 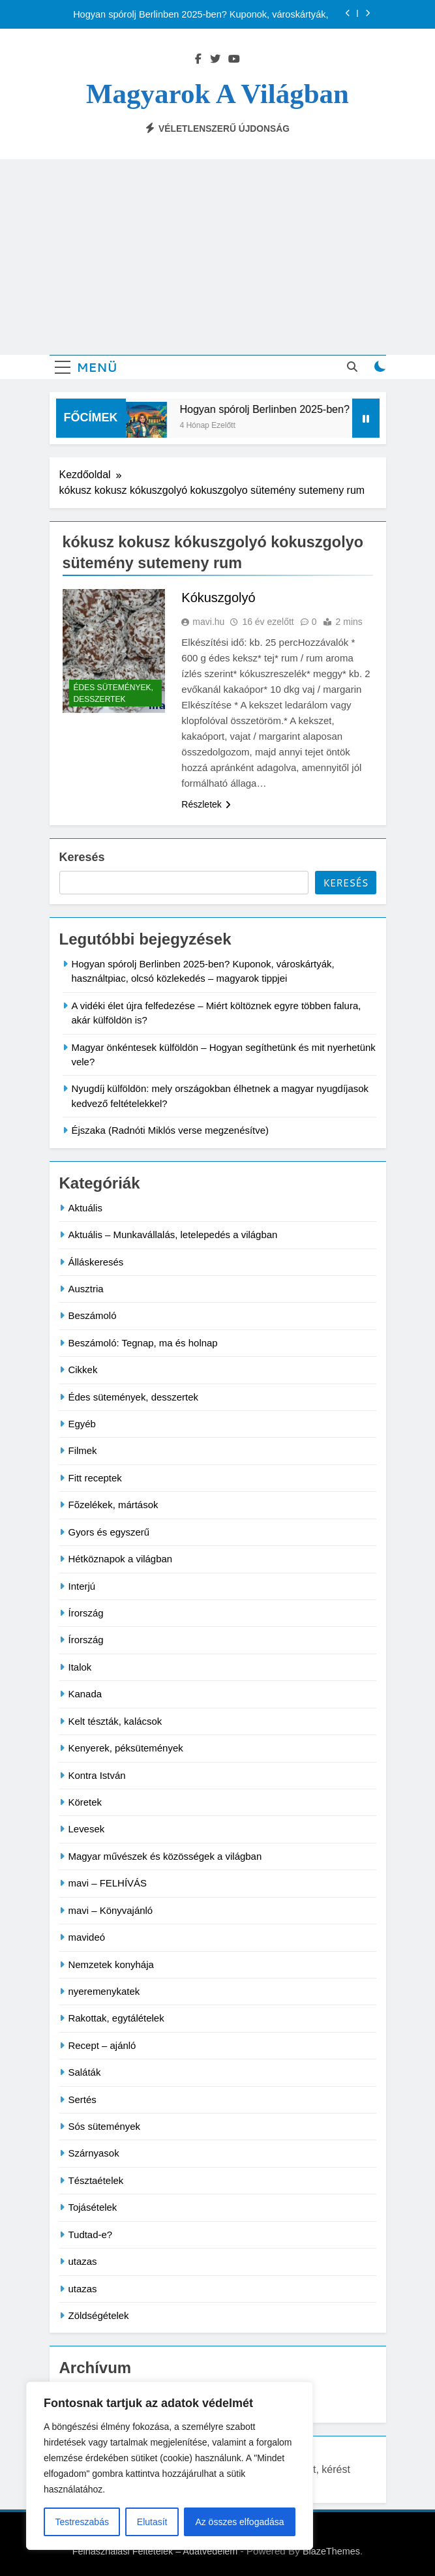 What do you see at coordinates (218, 597) in the screenshot?
I see `Kókuszgolyó` at bounding box center [218, 597].